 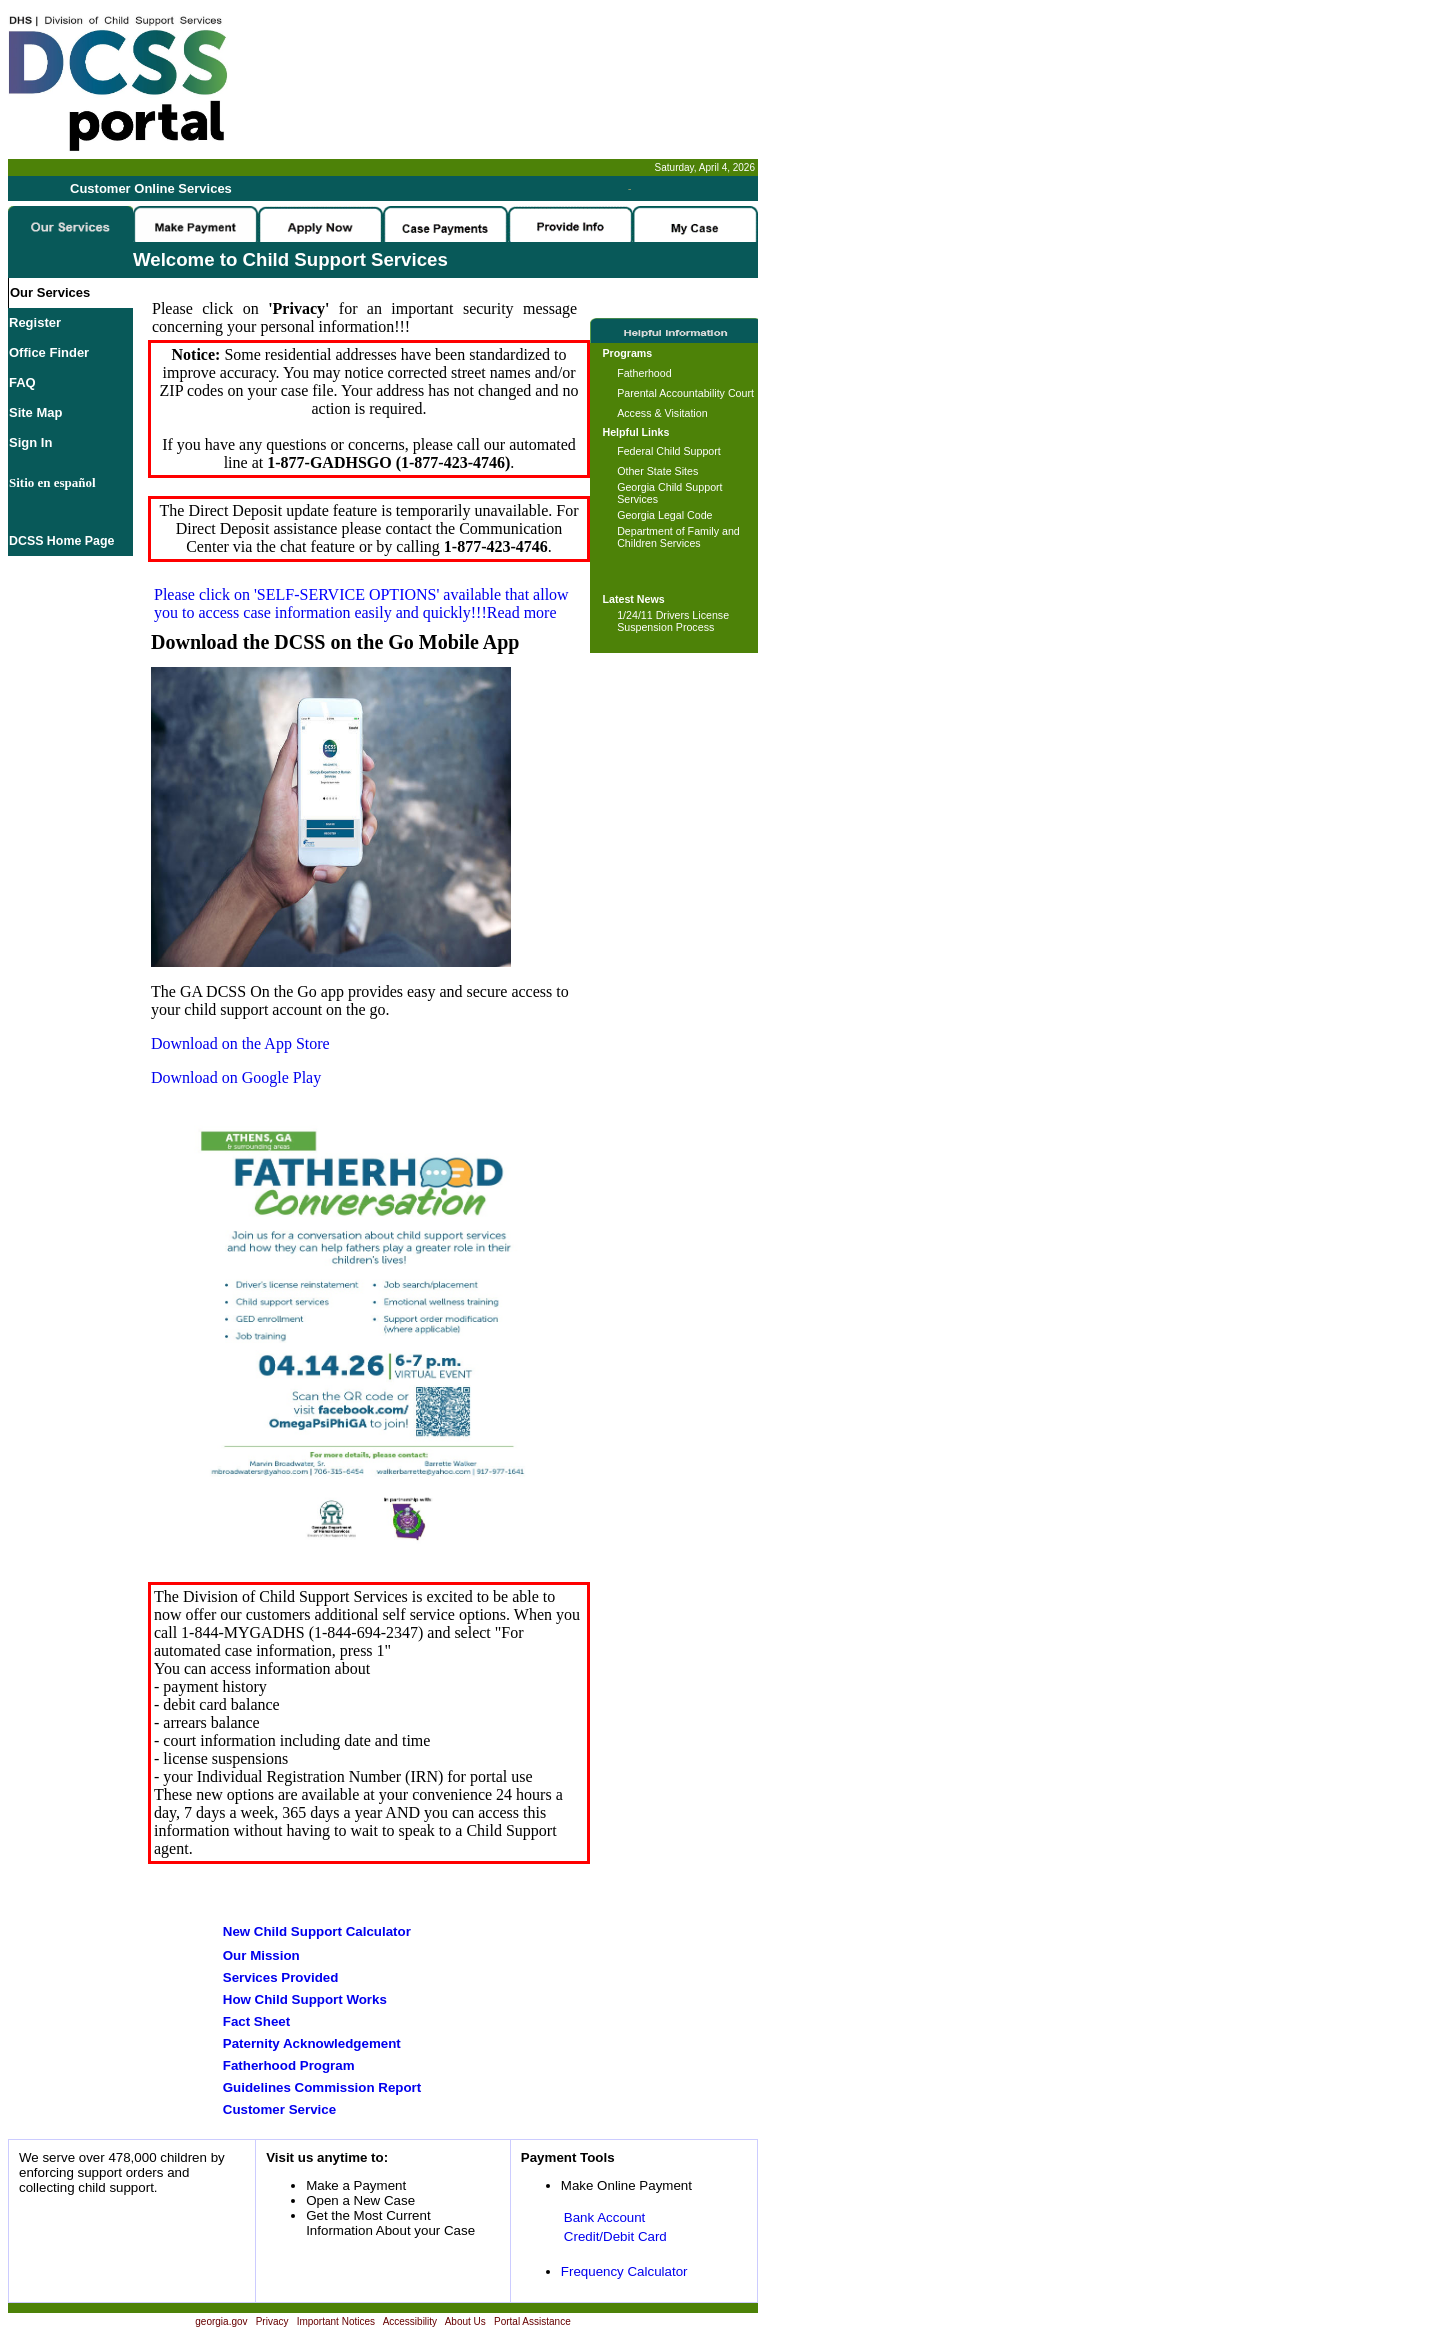 What do you see at coordinates (410, 2321) in the screenshot?
I see `Accessibility` at bounding box center [410, 2321].